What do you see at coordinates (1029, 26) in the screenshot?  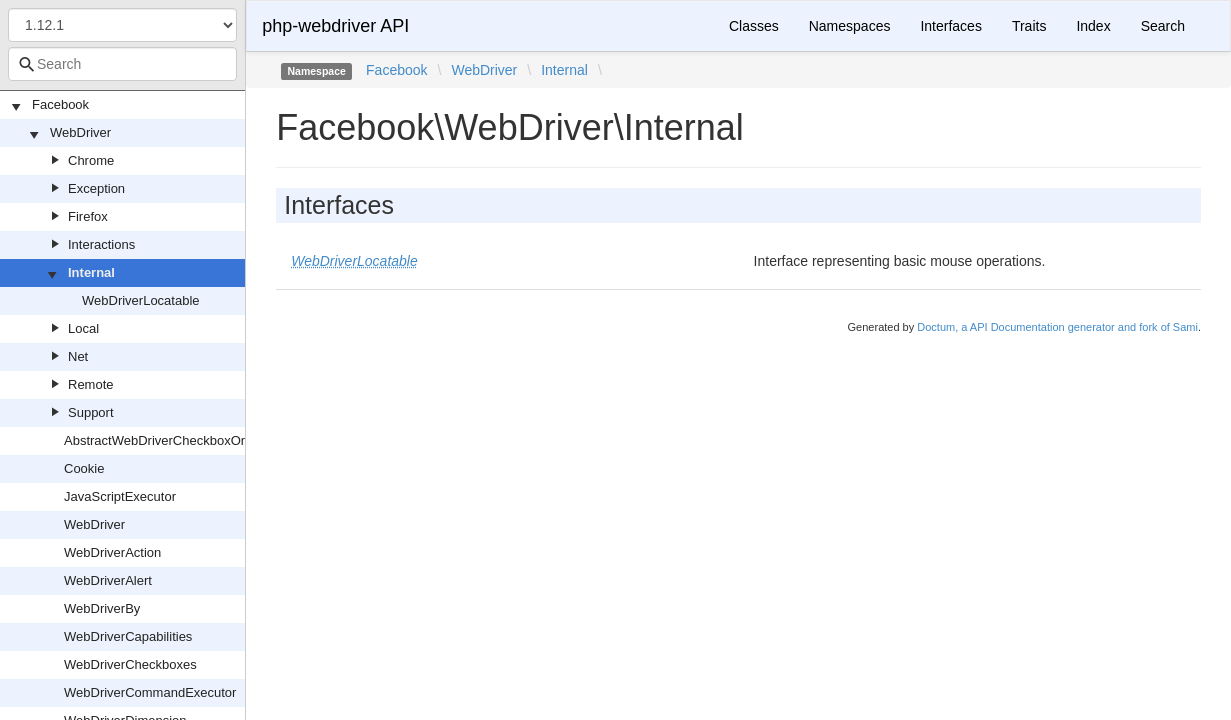 I see `Traits` at bounding box center [1029, 26].